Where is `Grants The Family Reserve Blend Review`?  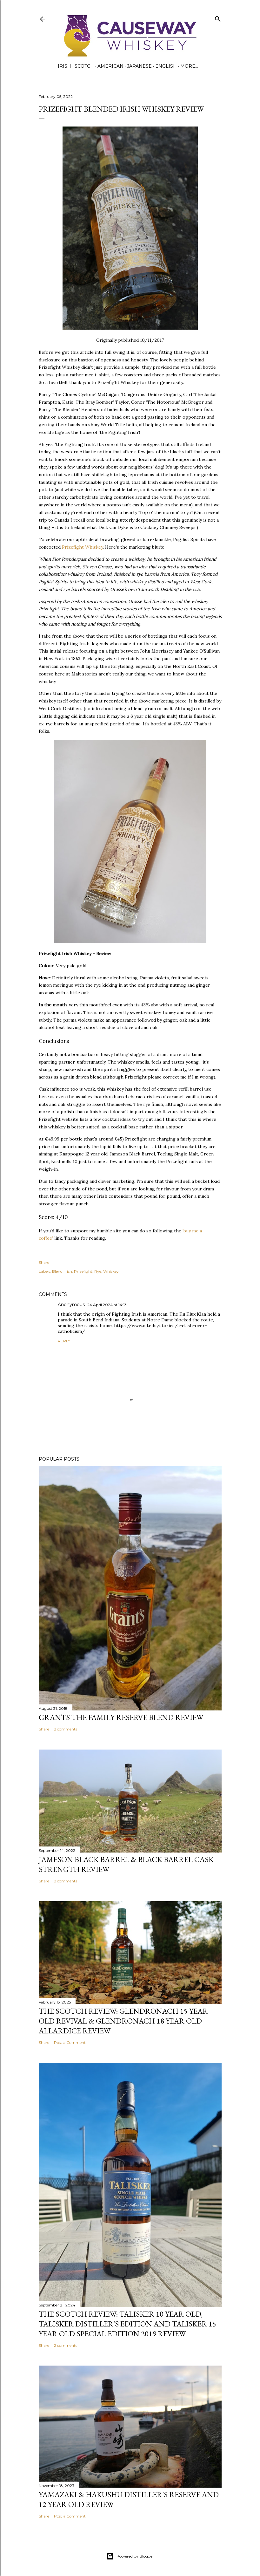 Grants The Family Reserve Blend Review is located at coordinates (121, 1717).